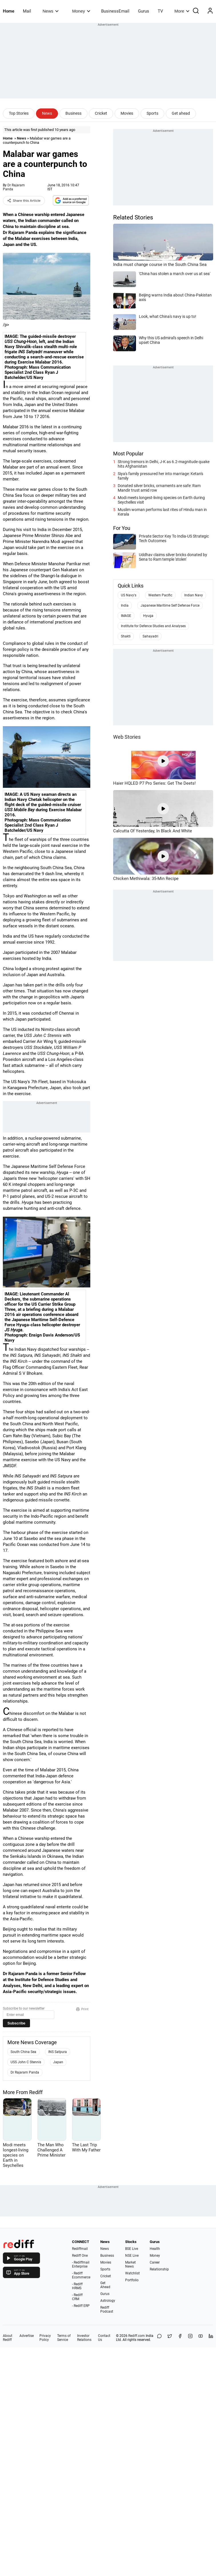 This screenshot has height=2576, width=216. What do you see at coordinates (150, 636) in the screenshot?
I see `Sahayadri` at bounding box center [150, 636].